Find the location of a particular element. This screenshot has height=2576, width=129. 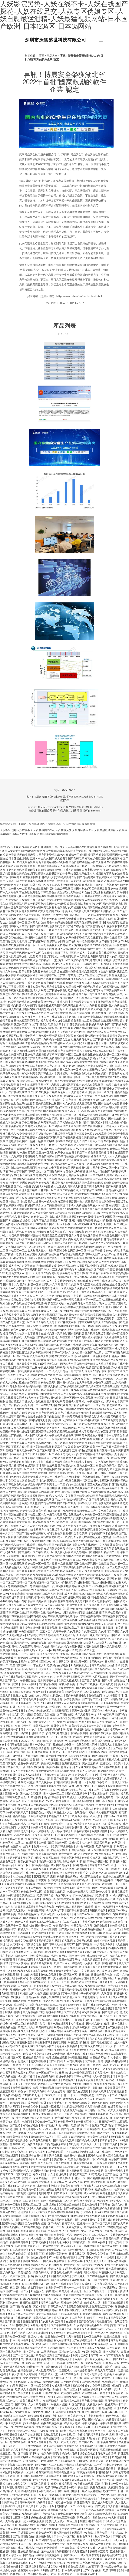

日本中文字幕高清 is located at coordinates (87, 1322).